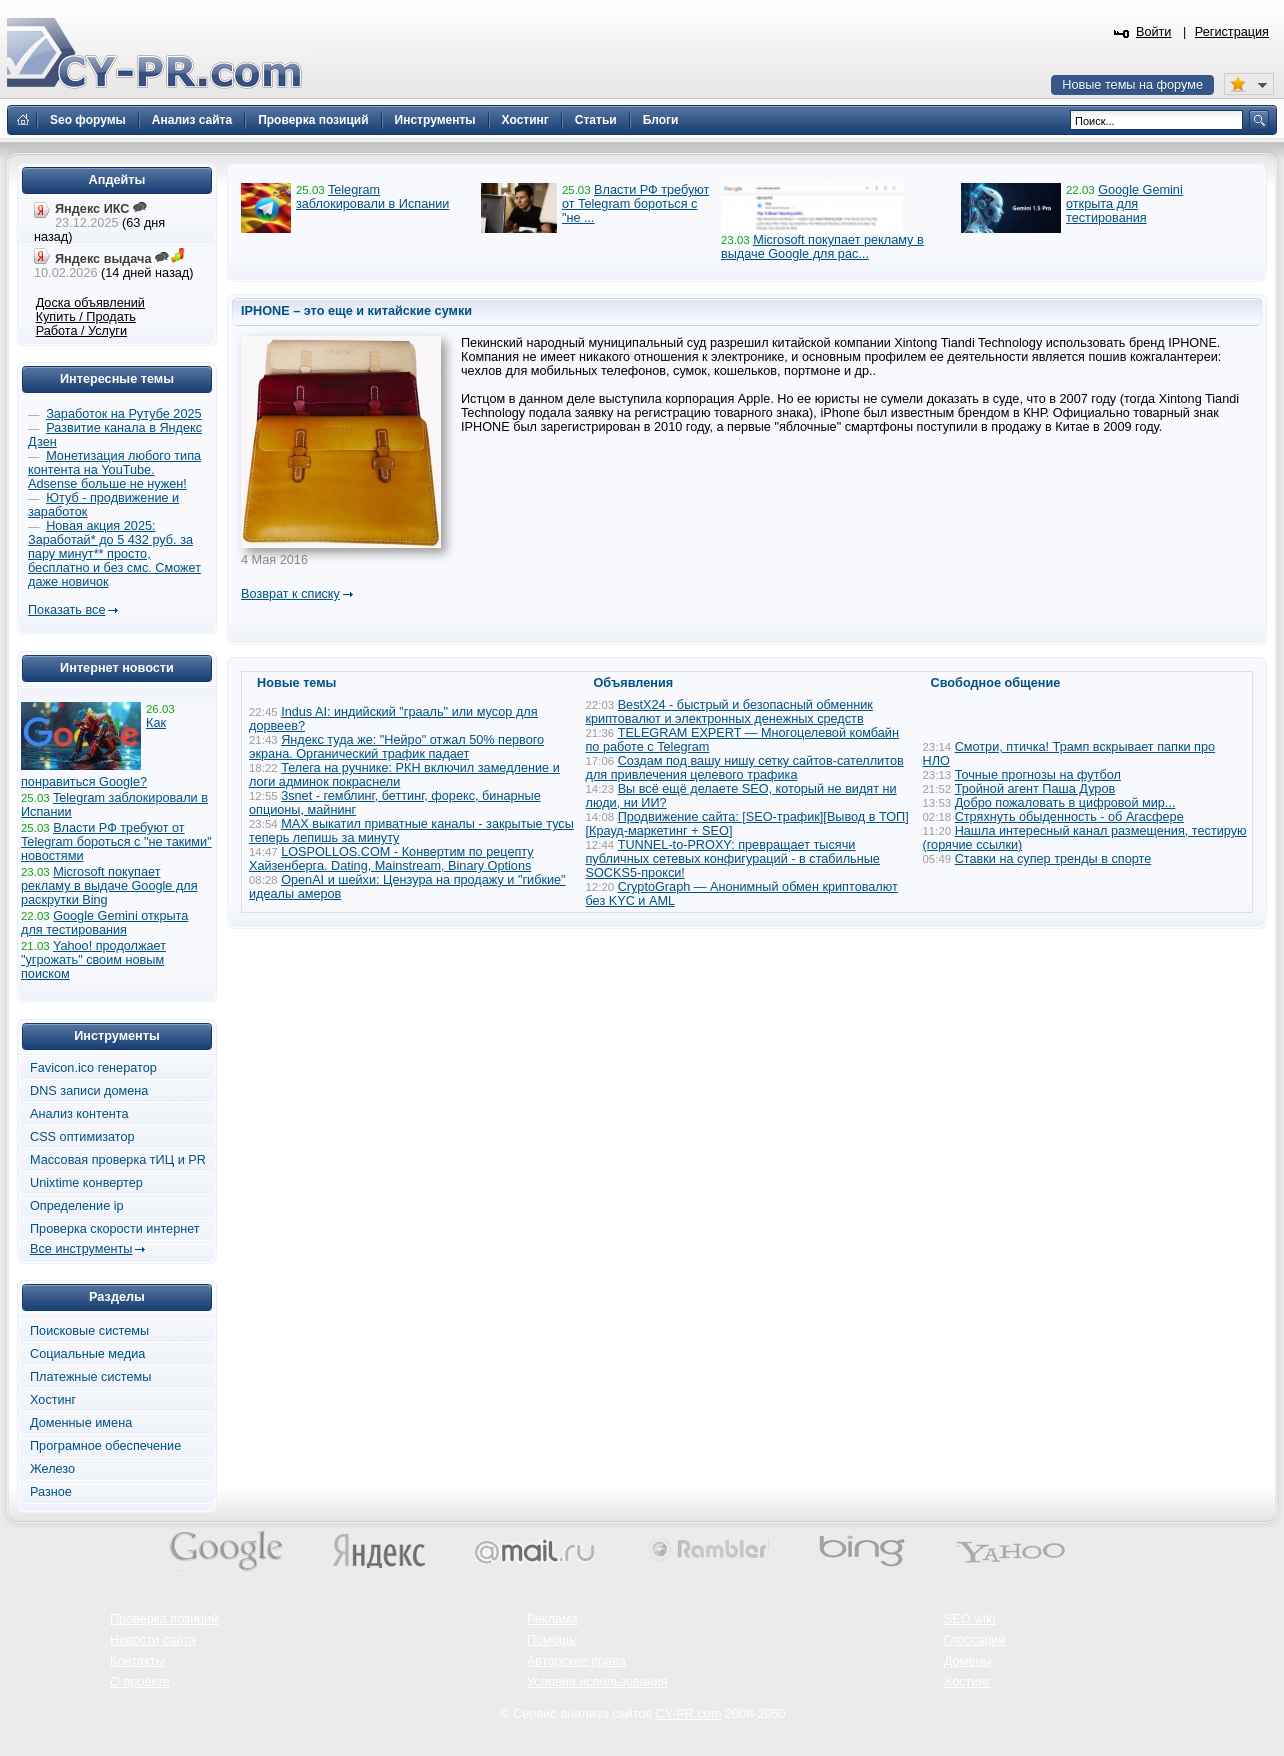 This screenshot has width=1284, height=1756. What do you see at coordinates (86, 317) in the screenshot?
I see `Купить / Продать` at bounding box center [86, 317].